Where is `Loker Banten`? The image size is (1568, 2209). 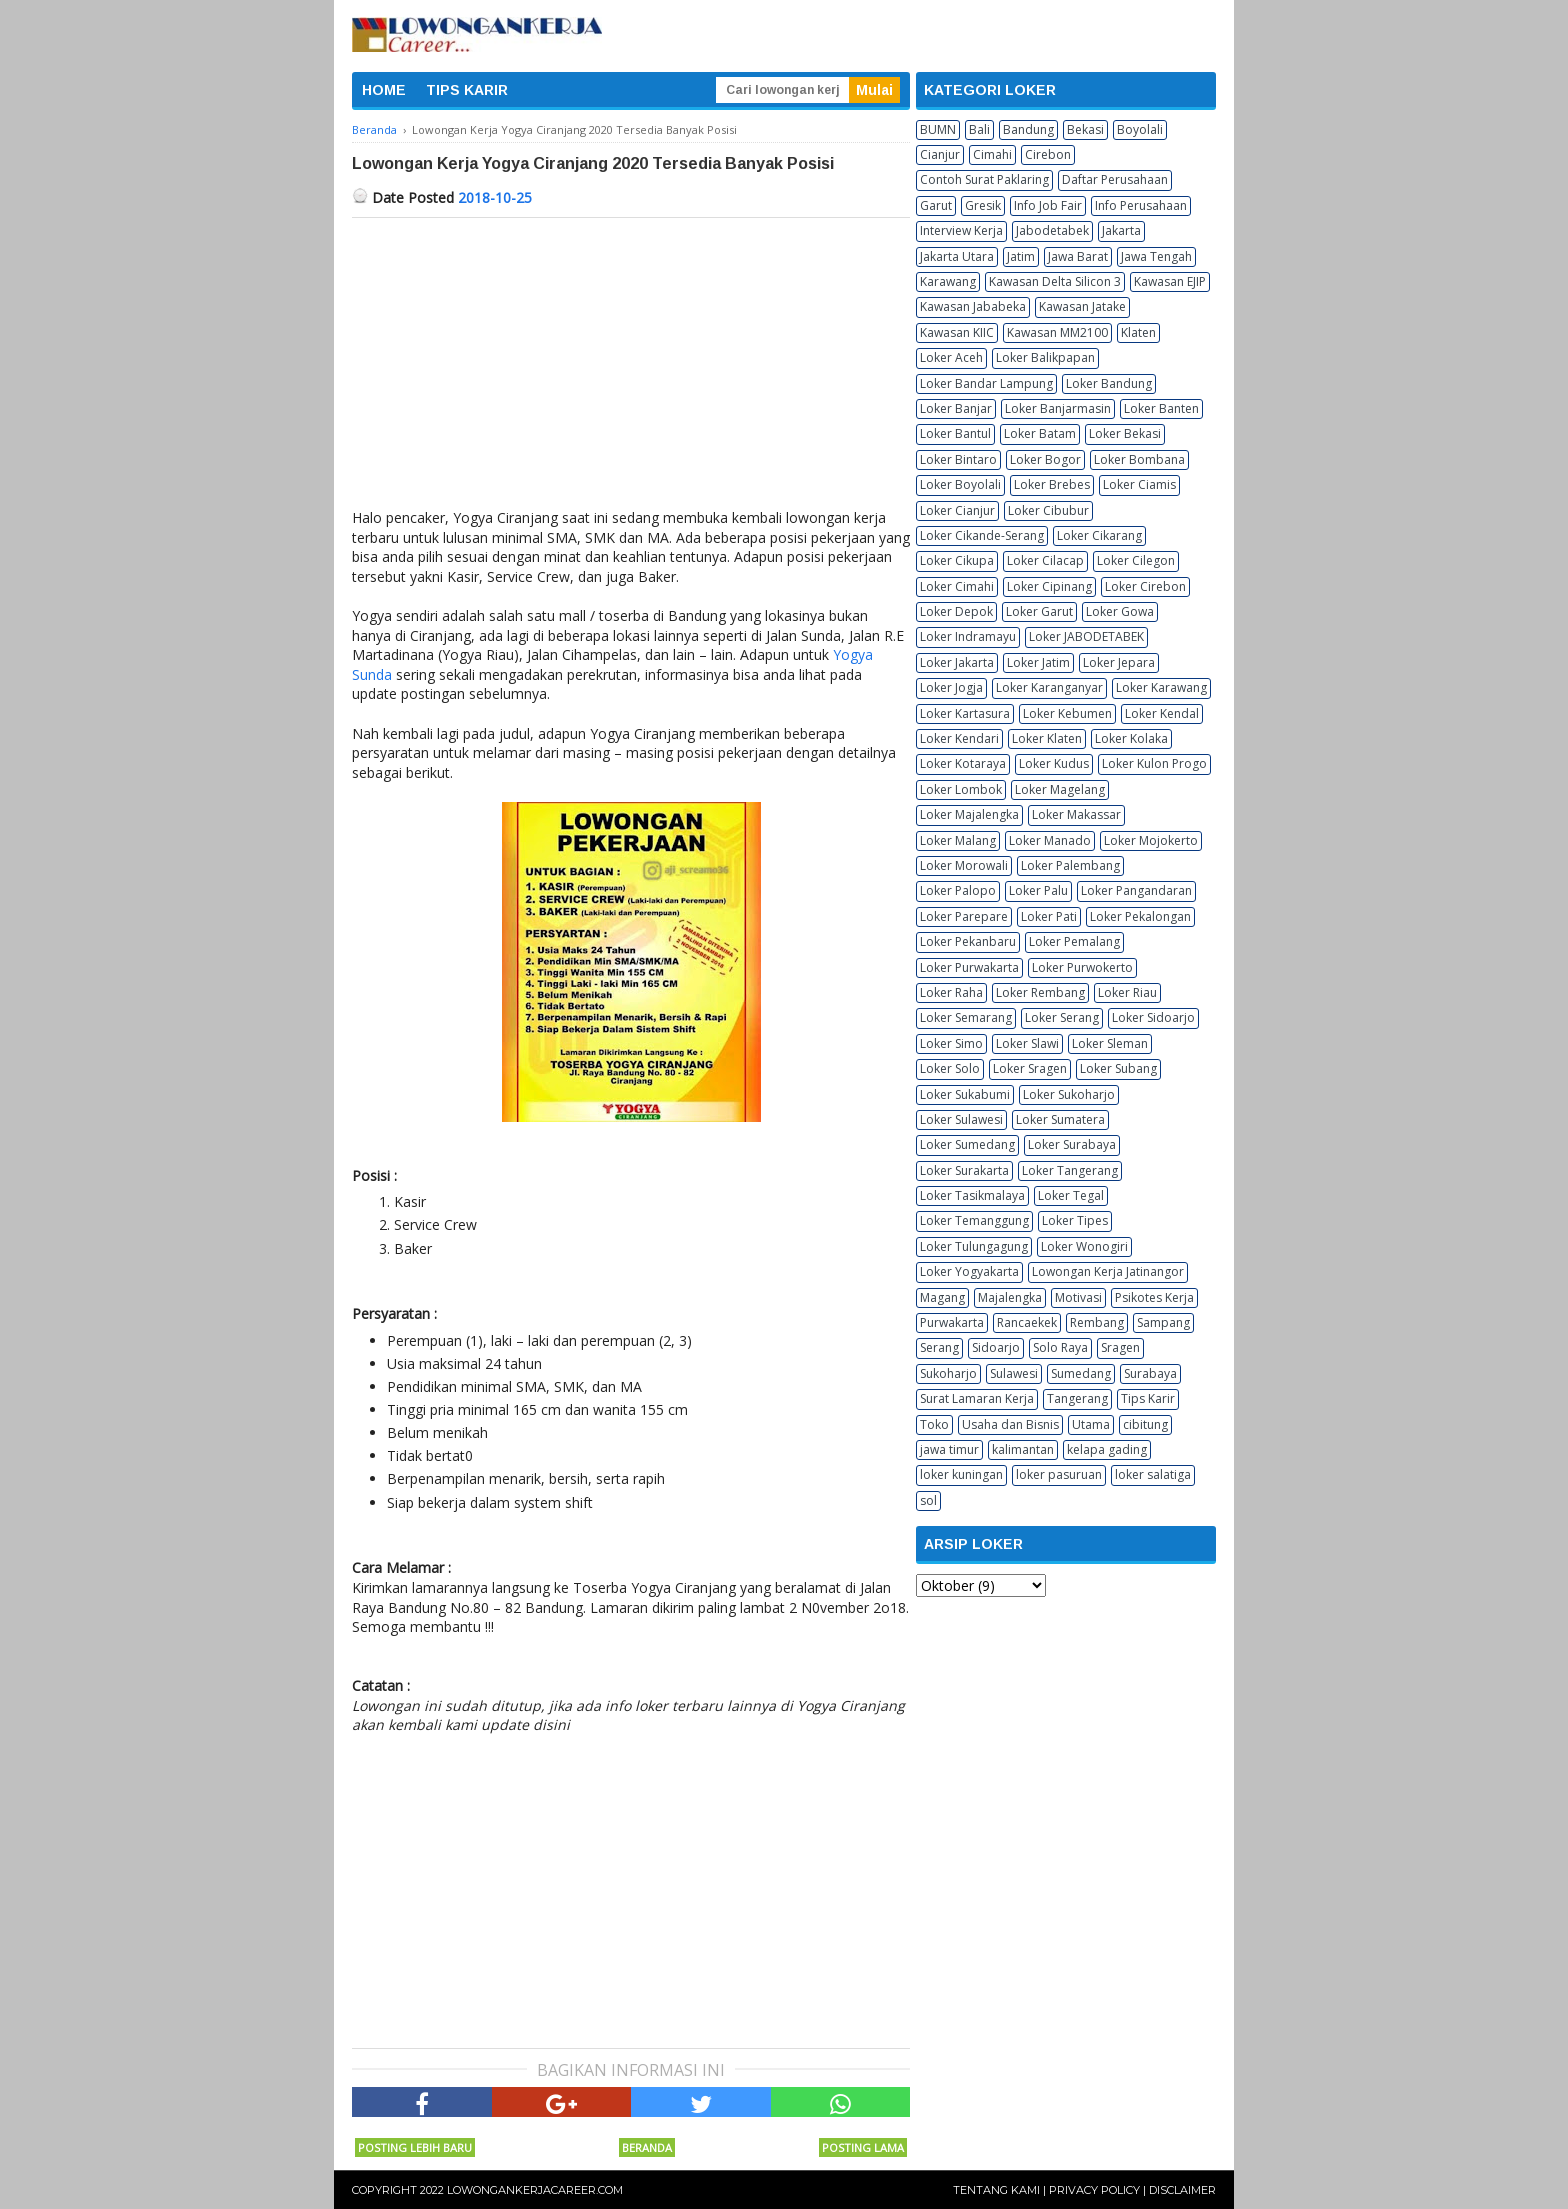 Loker Banten is located at coordinates (1161, 408).